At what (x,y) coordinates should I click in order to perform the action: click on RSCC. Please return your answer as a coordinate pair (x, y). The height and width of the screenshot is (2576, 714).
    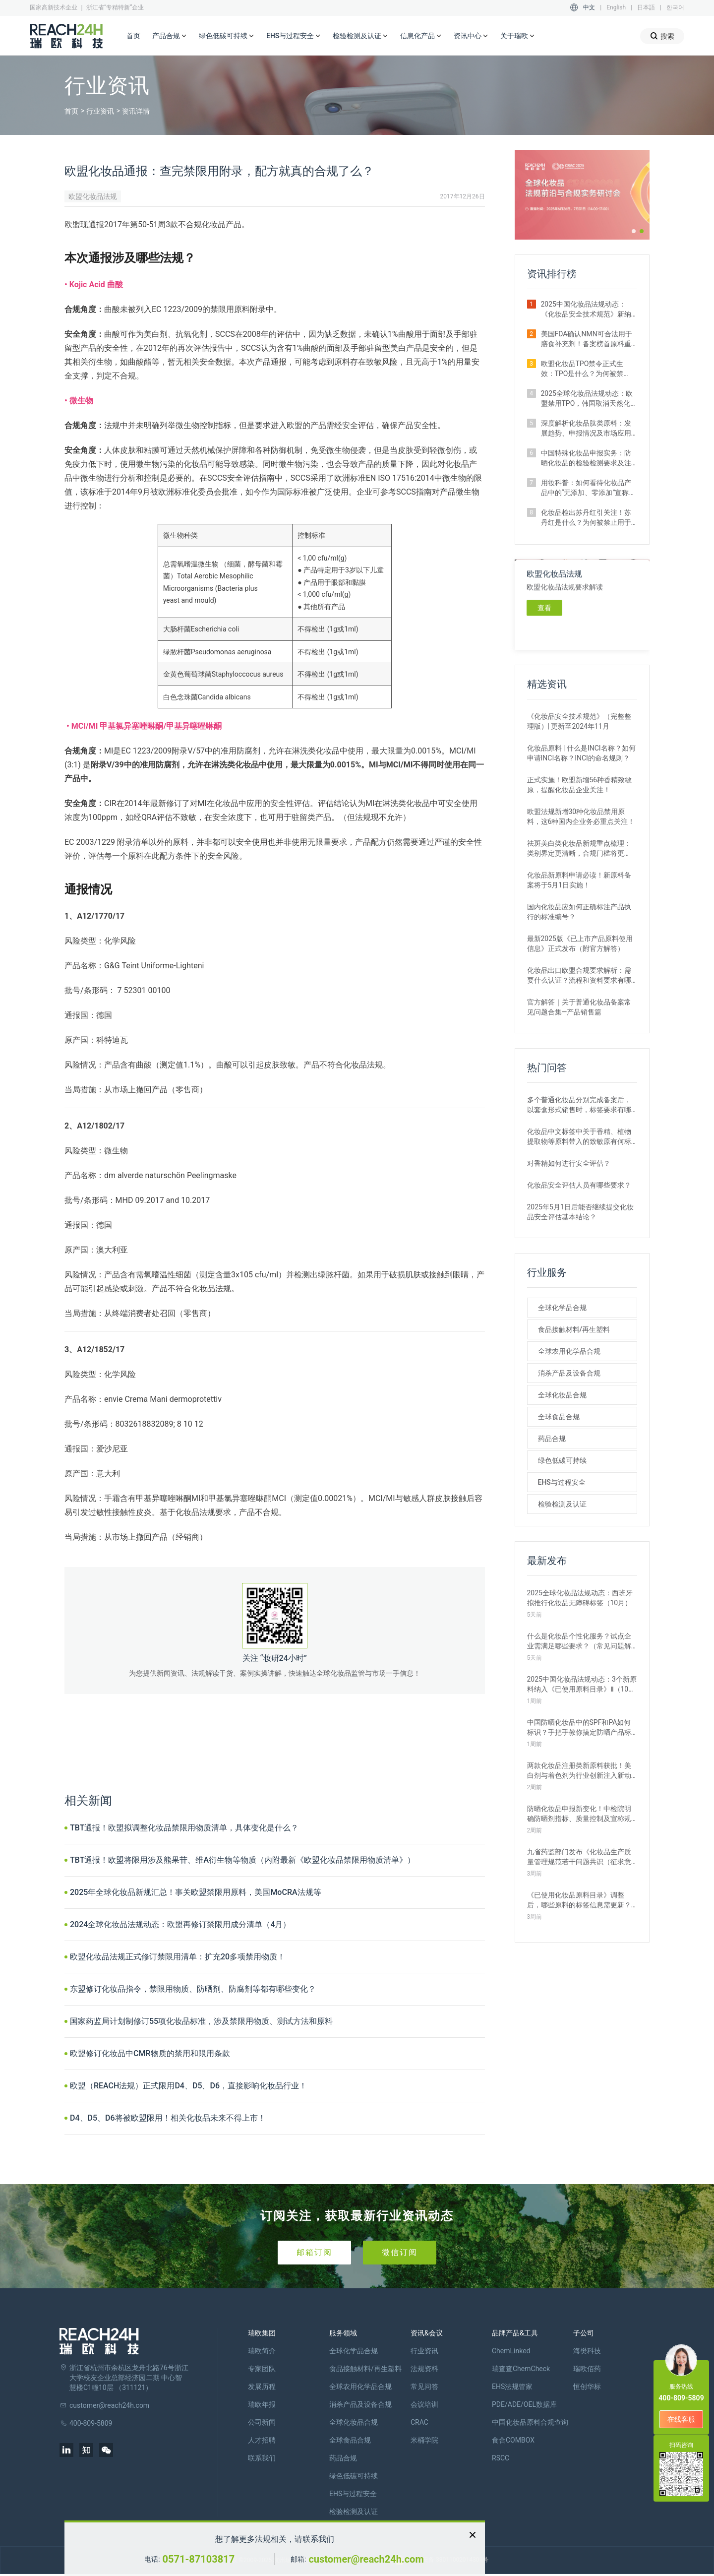
    Looking at the image, I should click on (500, 2458).